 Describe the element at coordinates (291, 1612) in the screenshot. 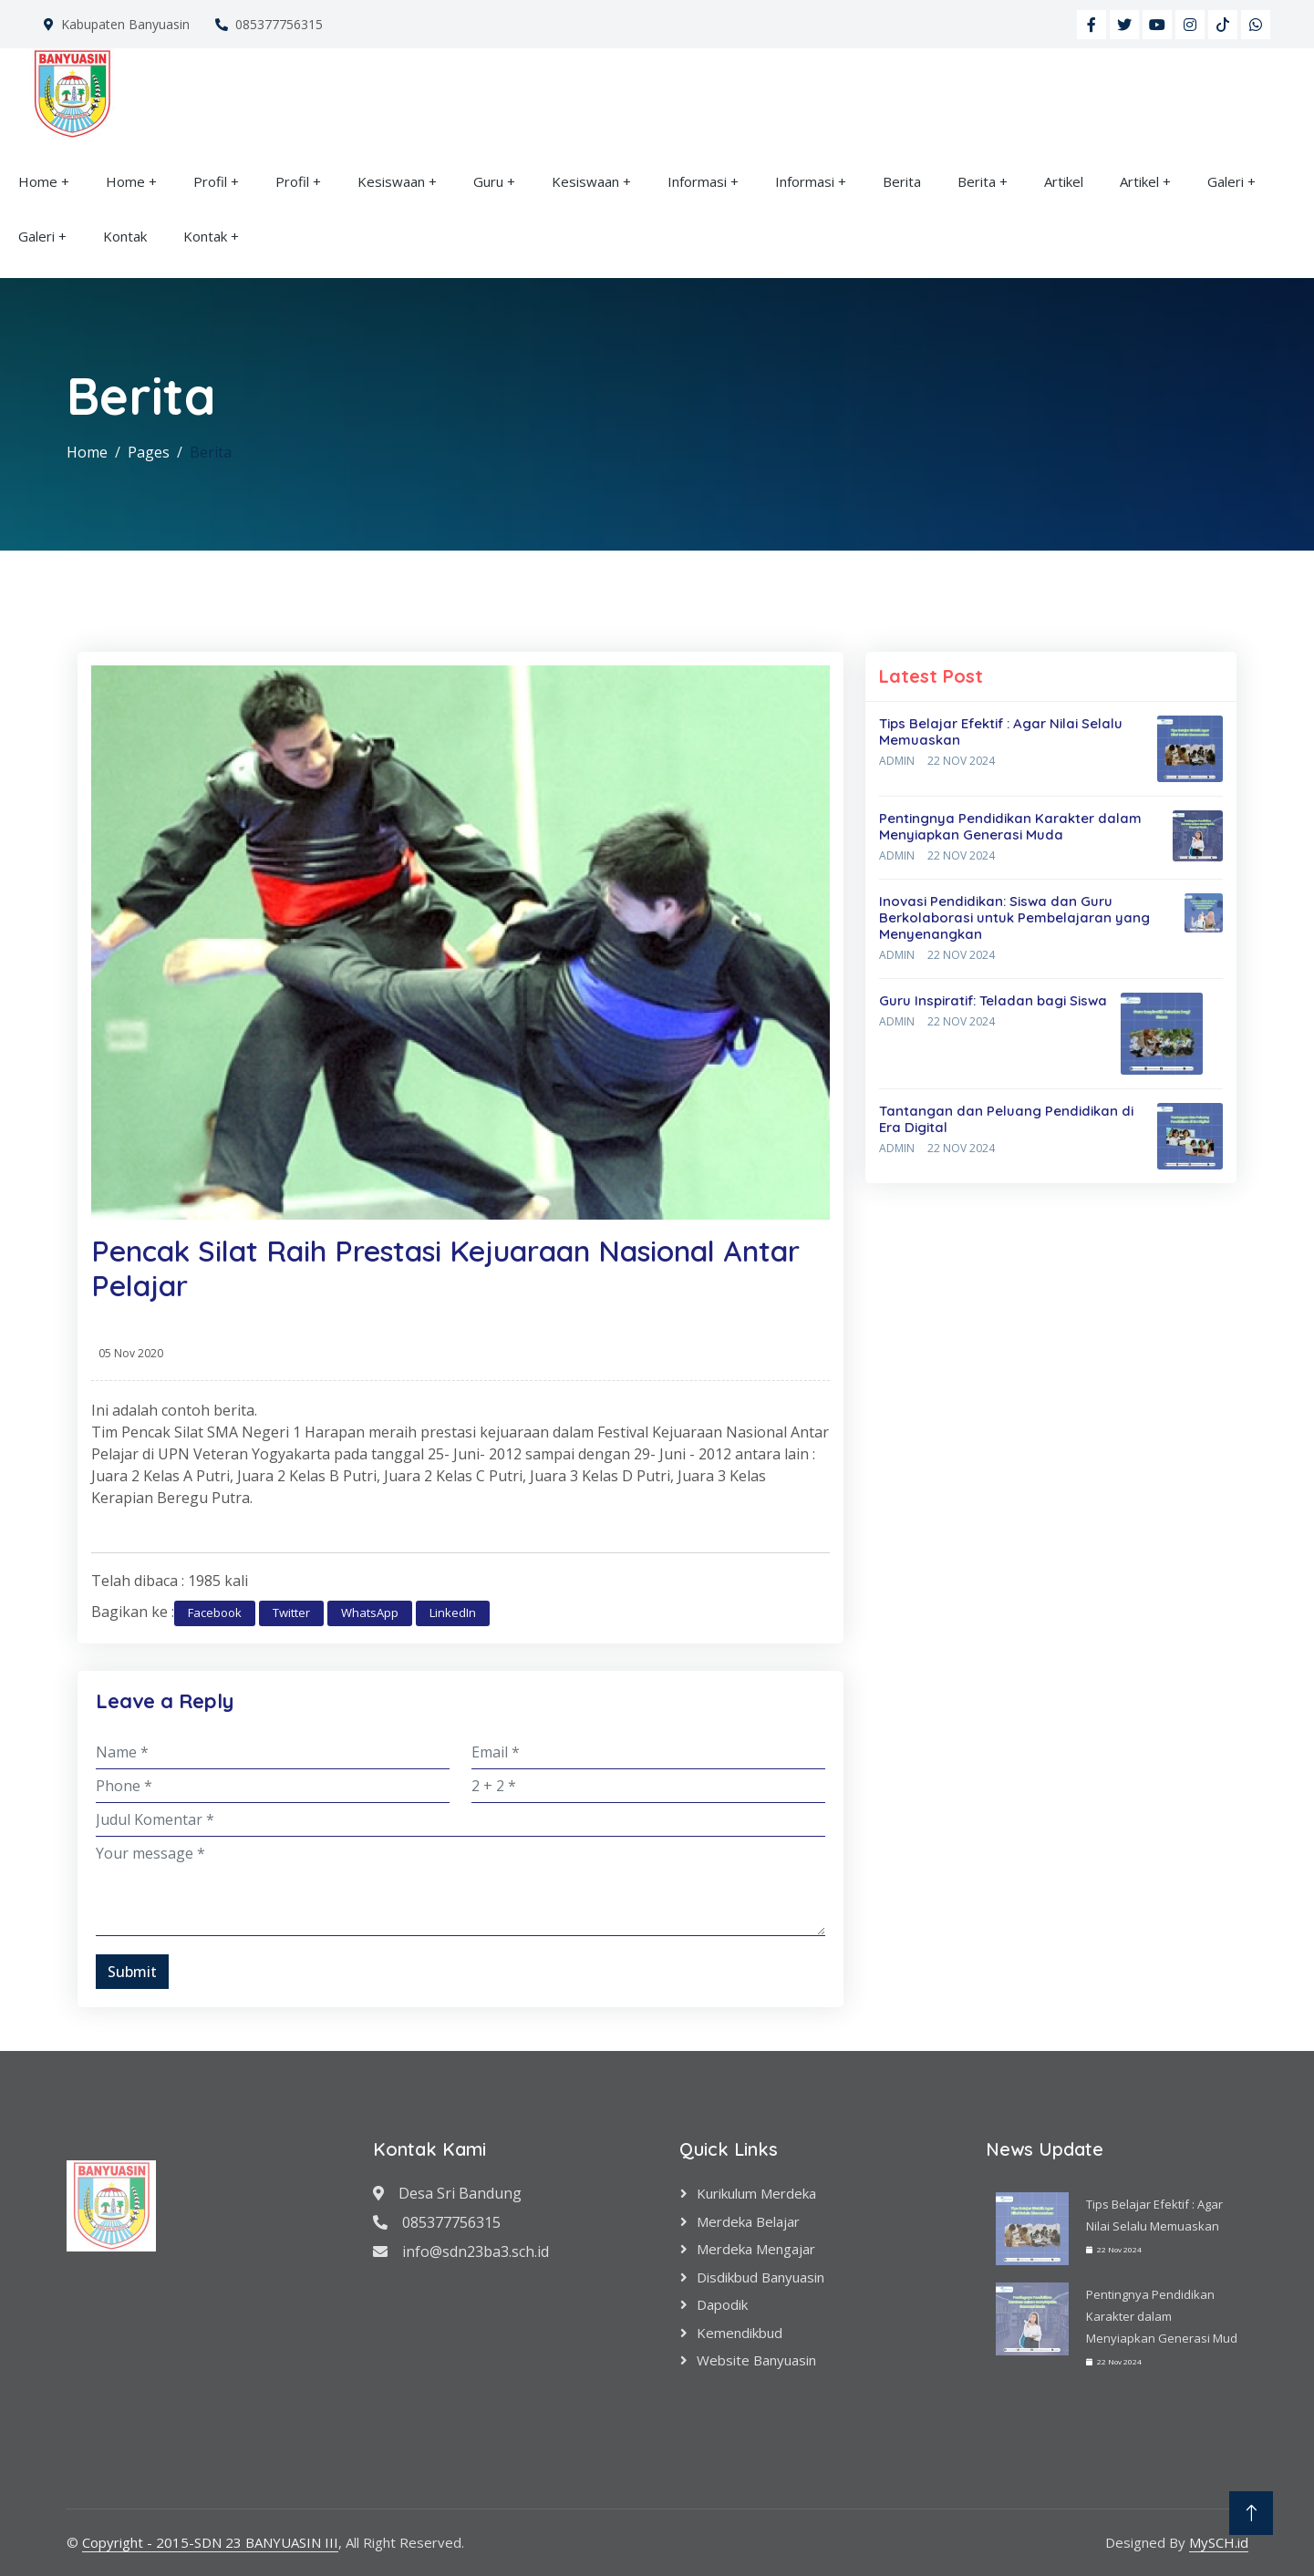

I see `Twitter` at that location.